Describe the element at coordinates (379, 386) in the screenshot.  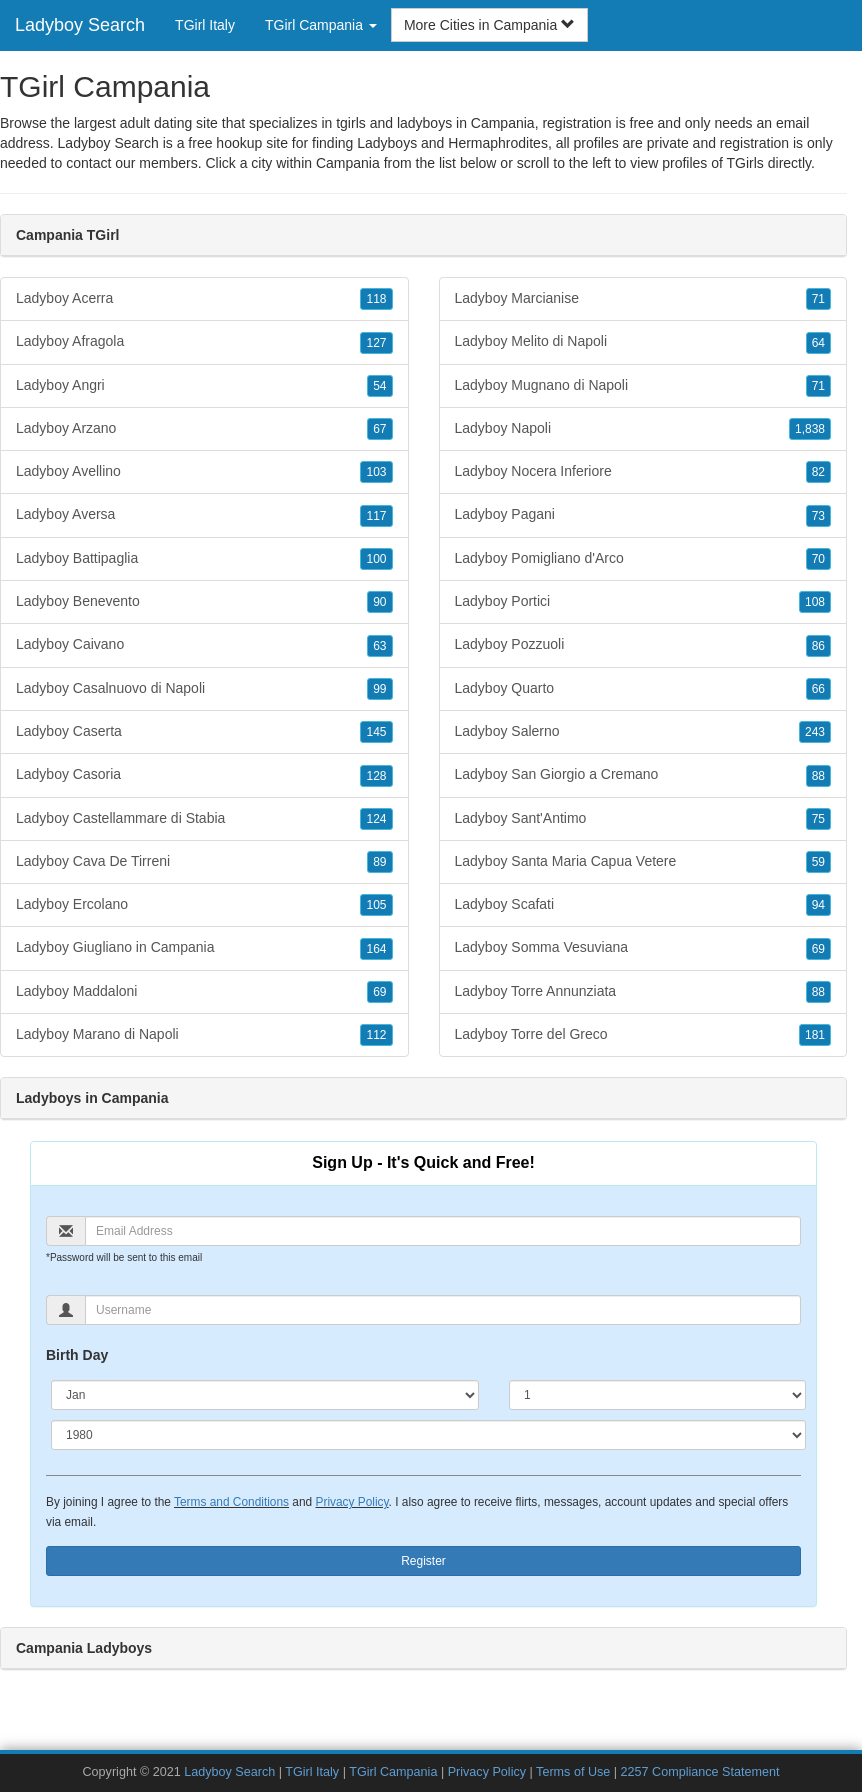
I see `54` at that location.